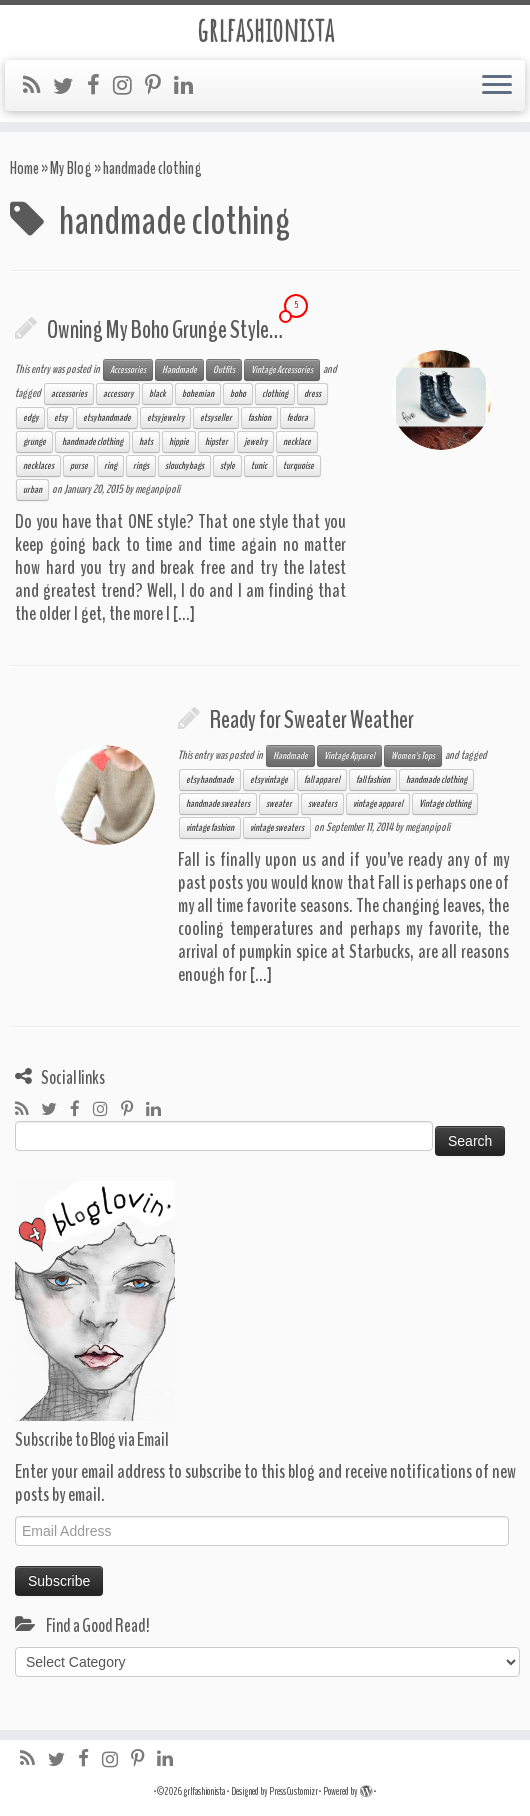 The image size is (530, 1816). What do you see at coordinates (157, 489) in the screenshot?
I see `meganpipoli` at bounding box center [157, 489].